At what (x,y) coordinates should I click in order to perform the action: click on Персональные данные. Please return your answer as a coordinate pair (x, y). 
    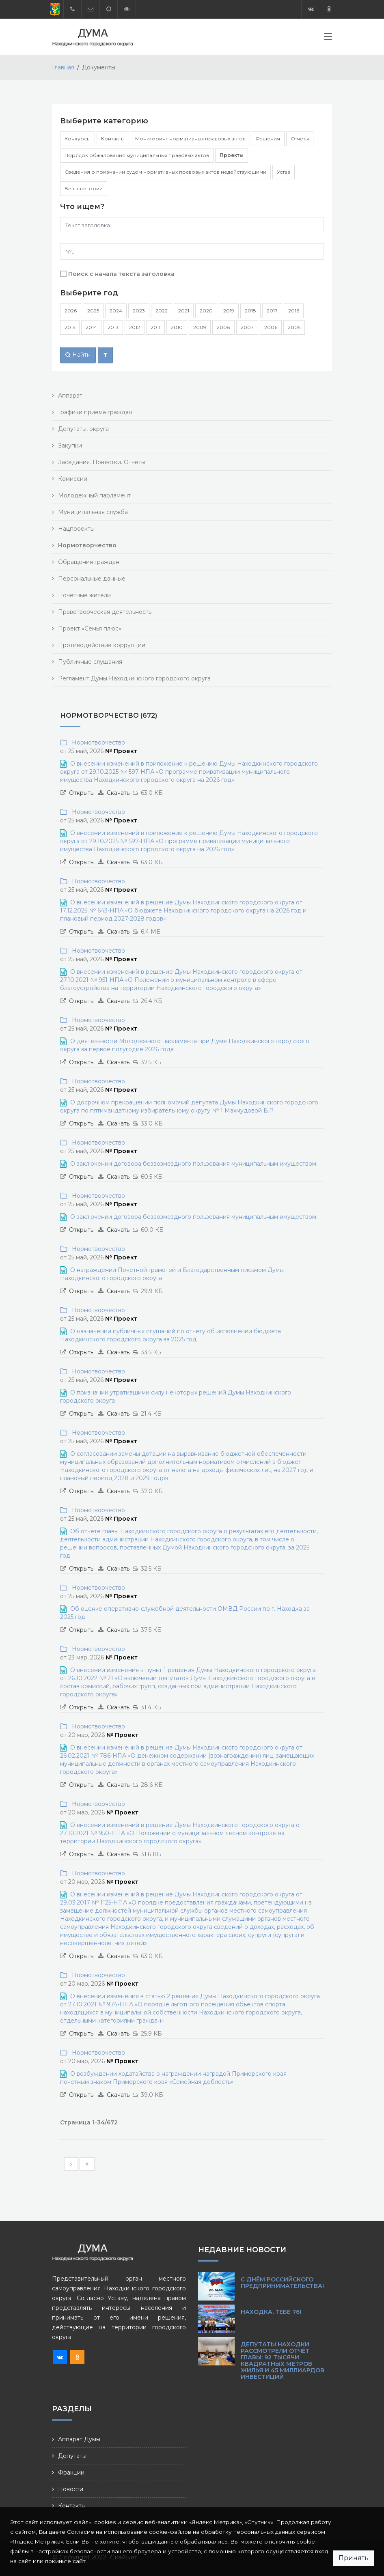
    Looking at the image, I should click on (91, 578).